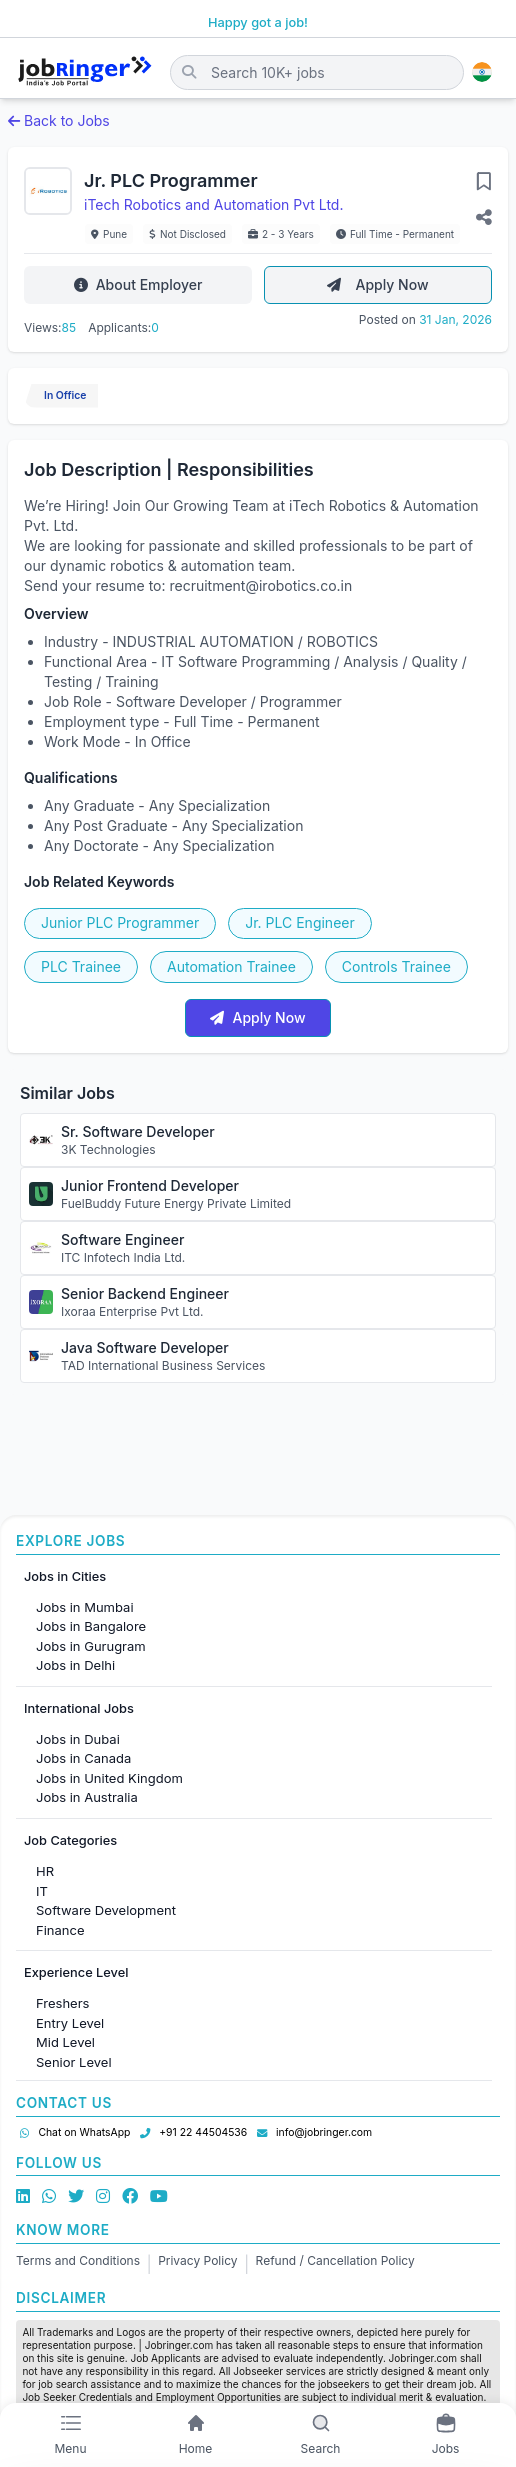 Image resolution: width=516 pixels, height=2467 pixels. Describe the element at coordinates (59, 120) in the screenshot. I see `Back to Jobs` at that location.